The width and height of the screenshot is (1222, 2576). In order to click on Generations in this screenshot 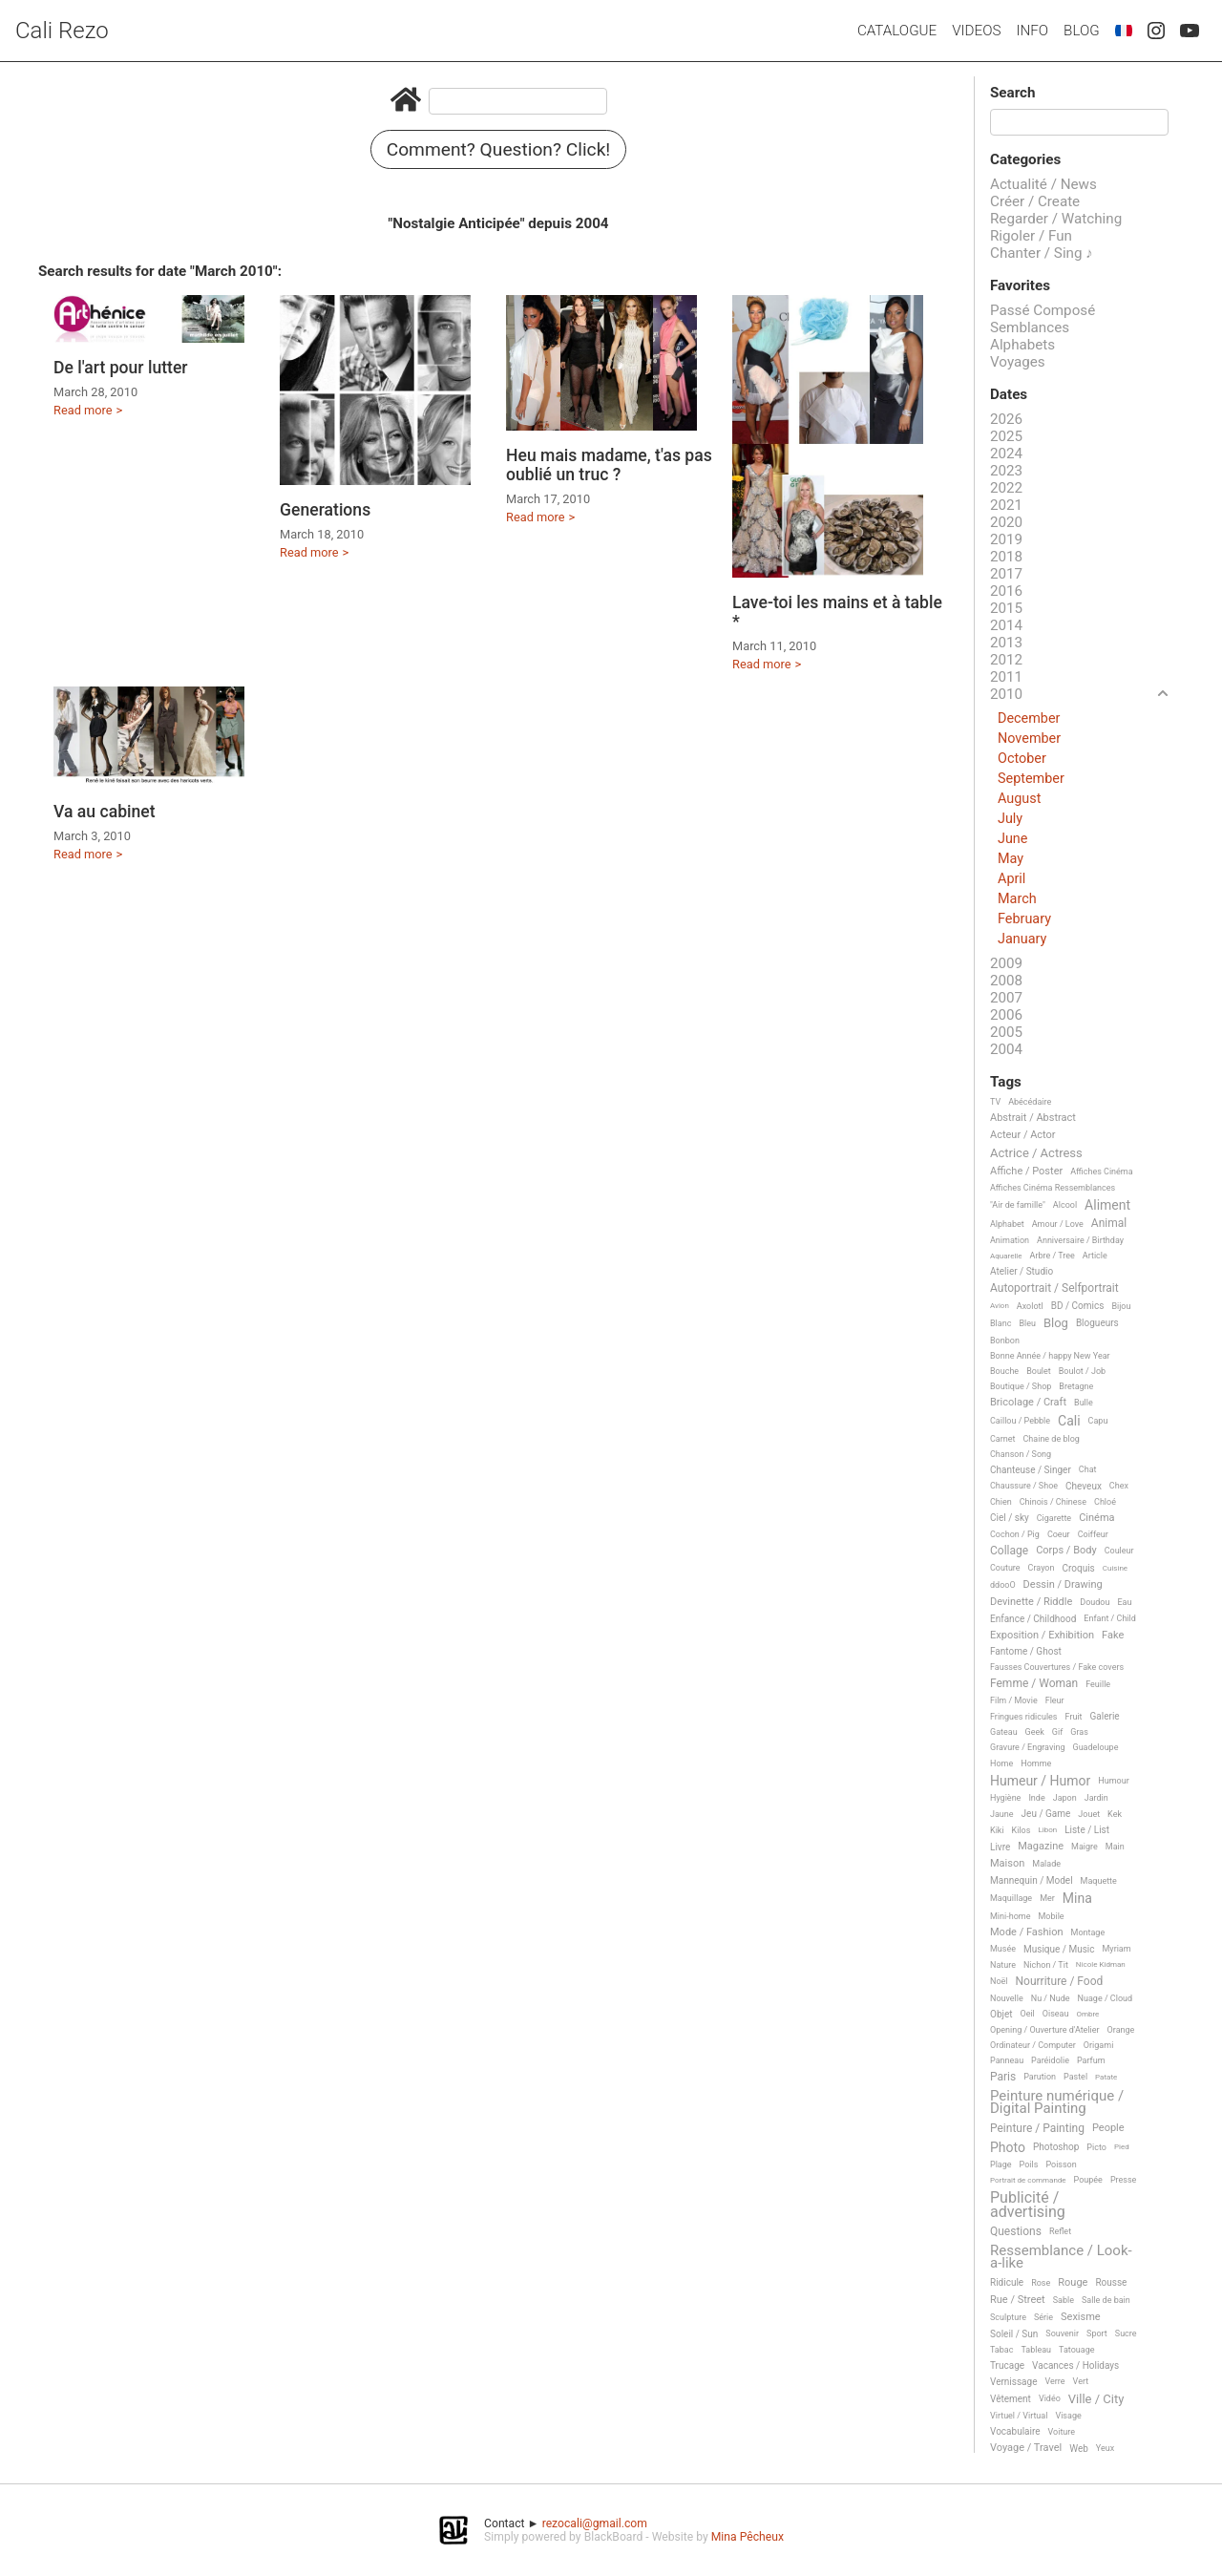, I will do `click(325, 509)`.